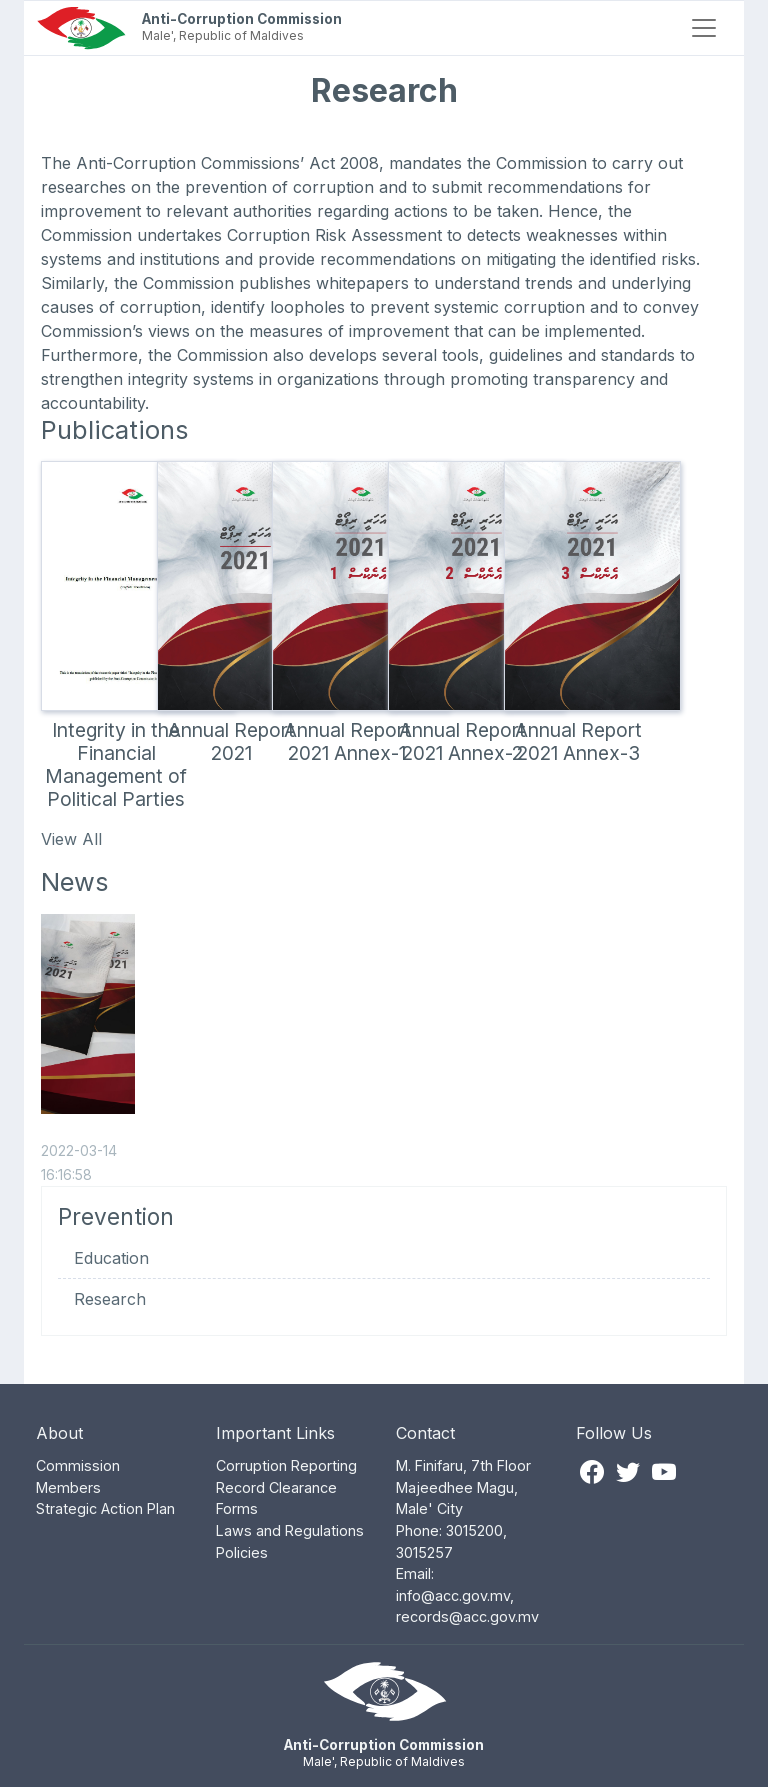 The height and width of the screenshot is (1787, 768). Describe the element at coordinates (111, 1258) in the screenshot. I see `Education` at that location.